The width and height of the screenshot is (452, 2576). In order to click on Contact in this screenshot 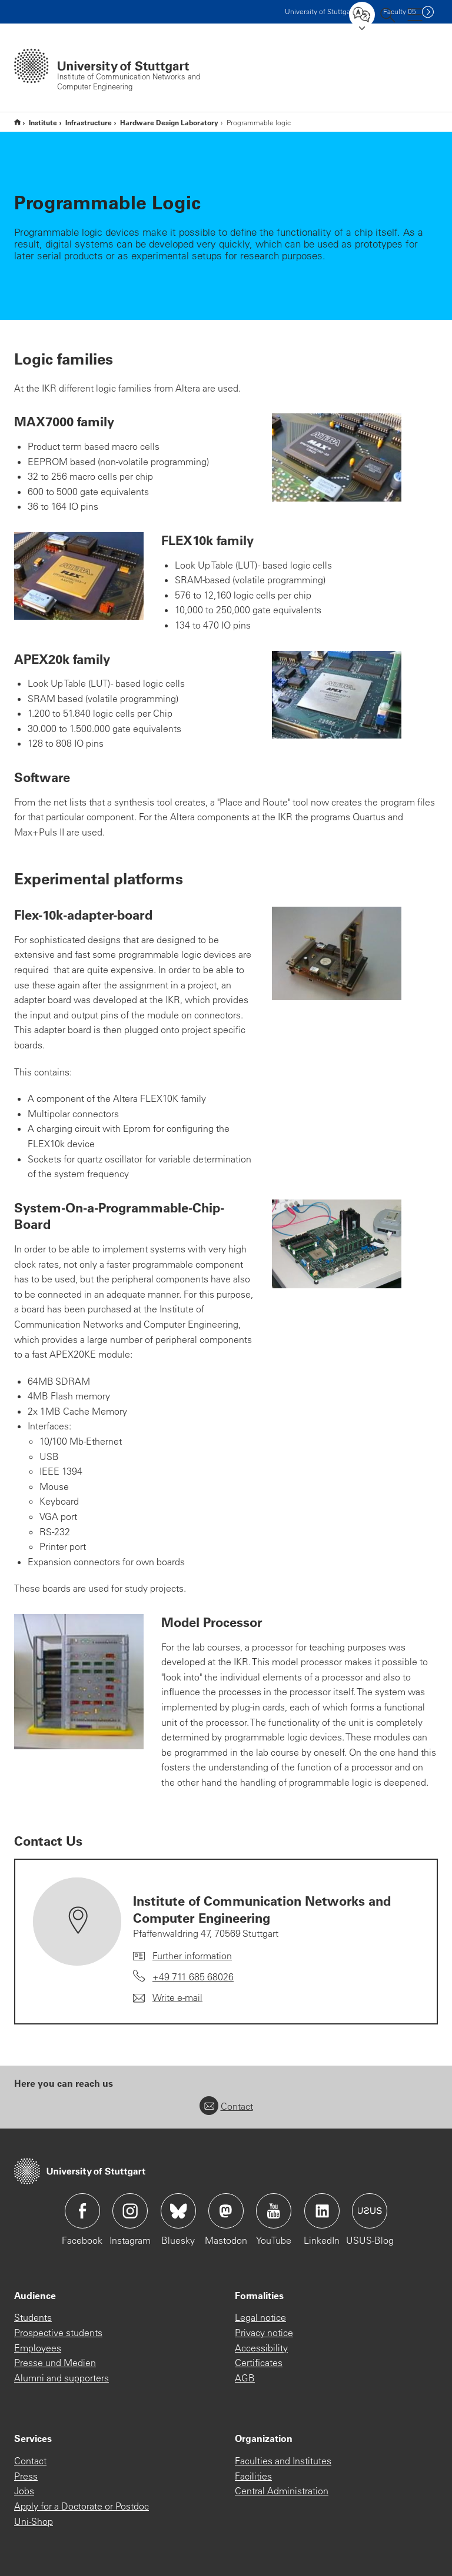, I will do `click(226, 2106)`.